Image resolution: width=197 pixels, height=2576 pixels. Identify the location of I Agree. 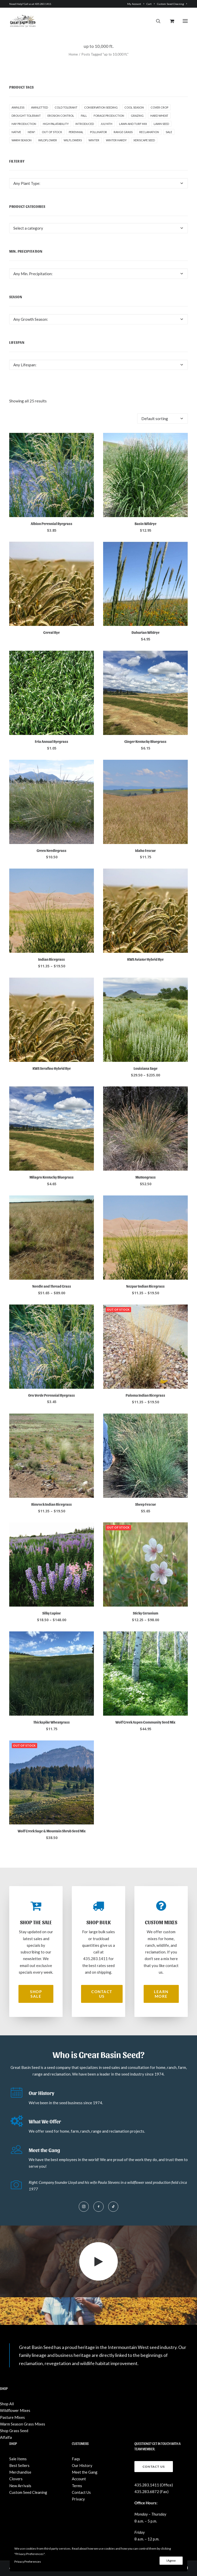
(171, 2560).